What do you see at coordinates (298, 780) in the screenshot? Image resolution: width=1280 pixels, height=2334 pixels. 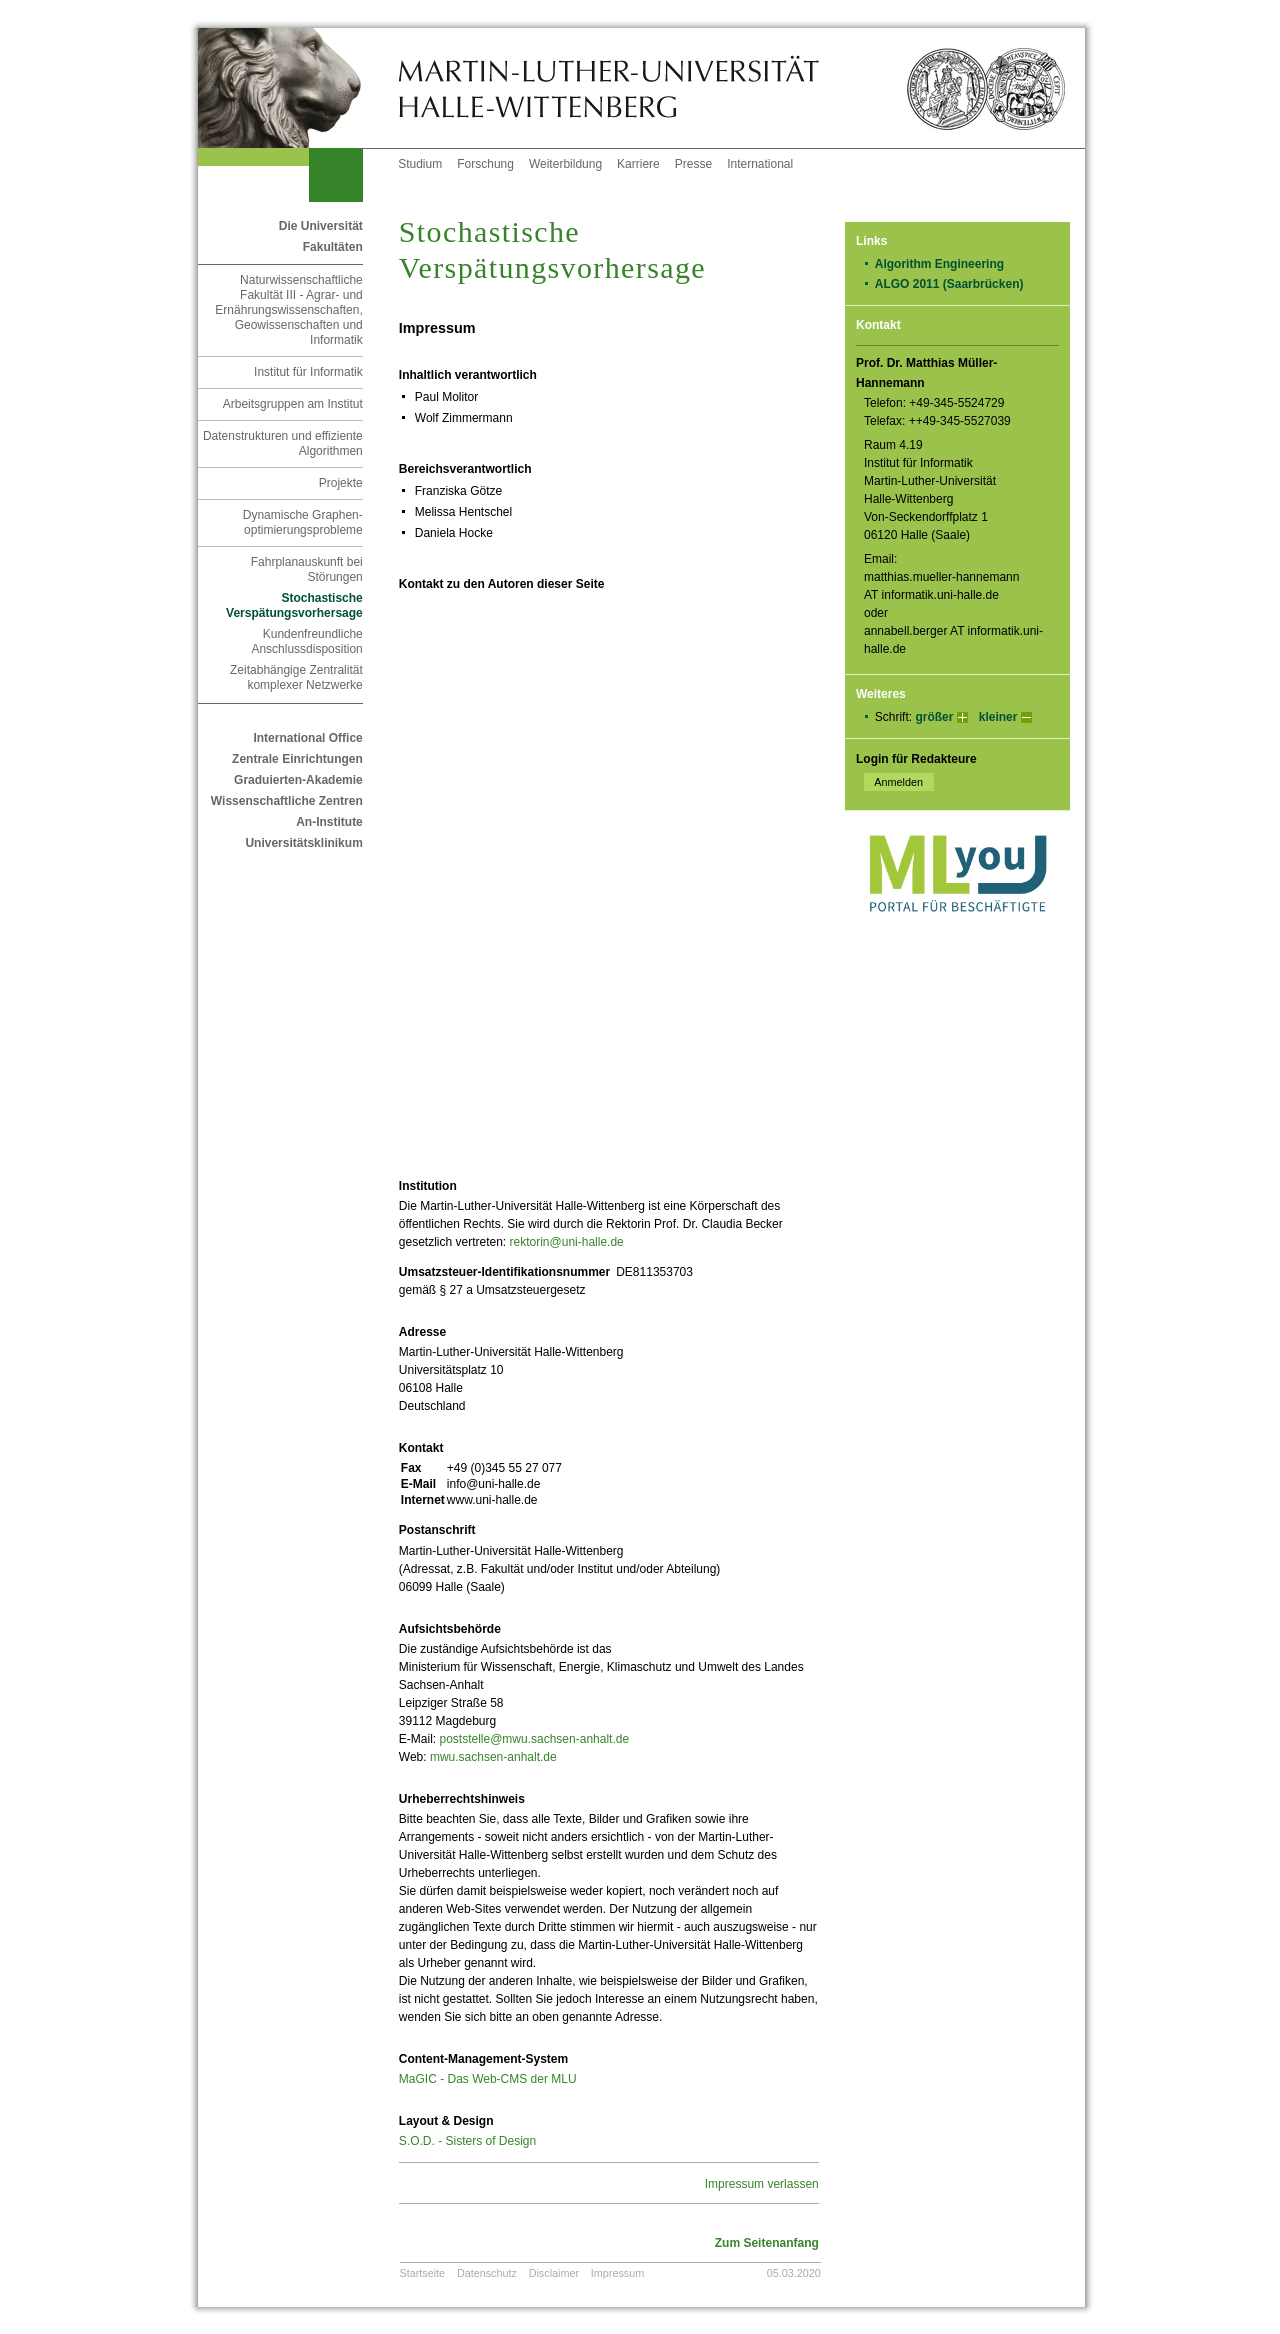 I see `Graduierten-Akademie` at bounding box center [298, 780].